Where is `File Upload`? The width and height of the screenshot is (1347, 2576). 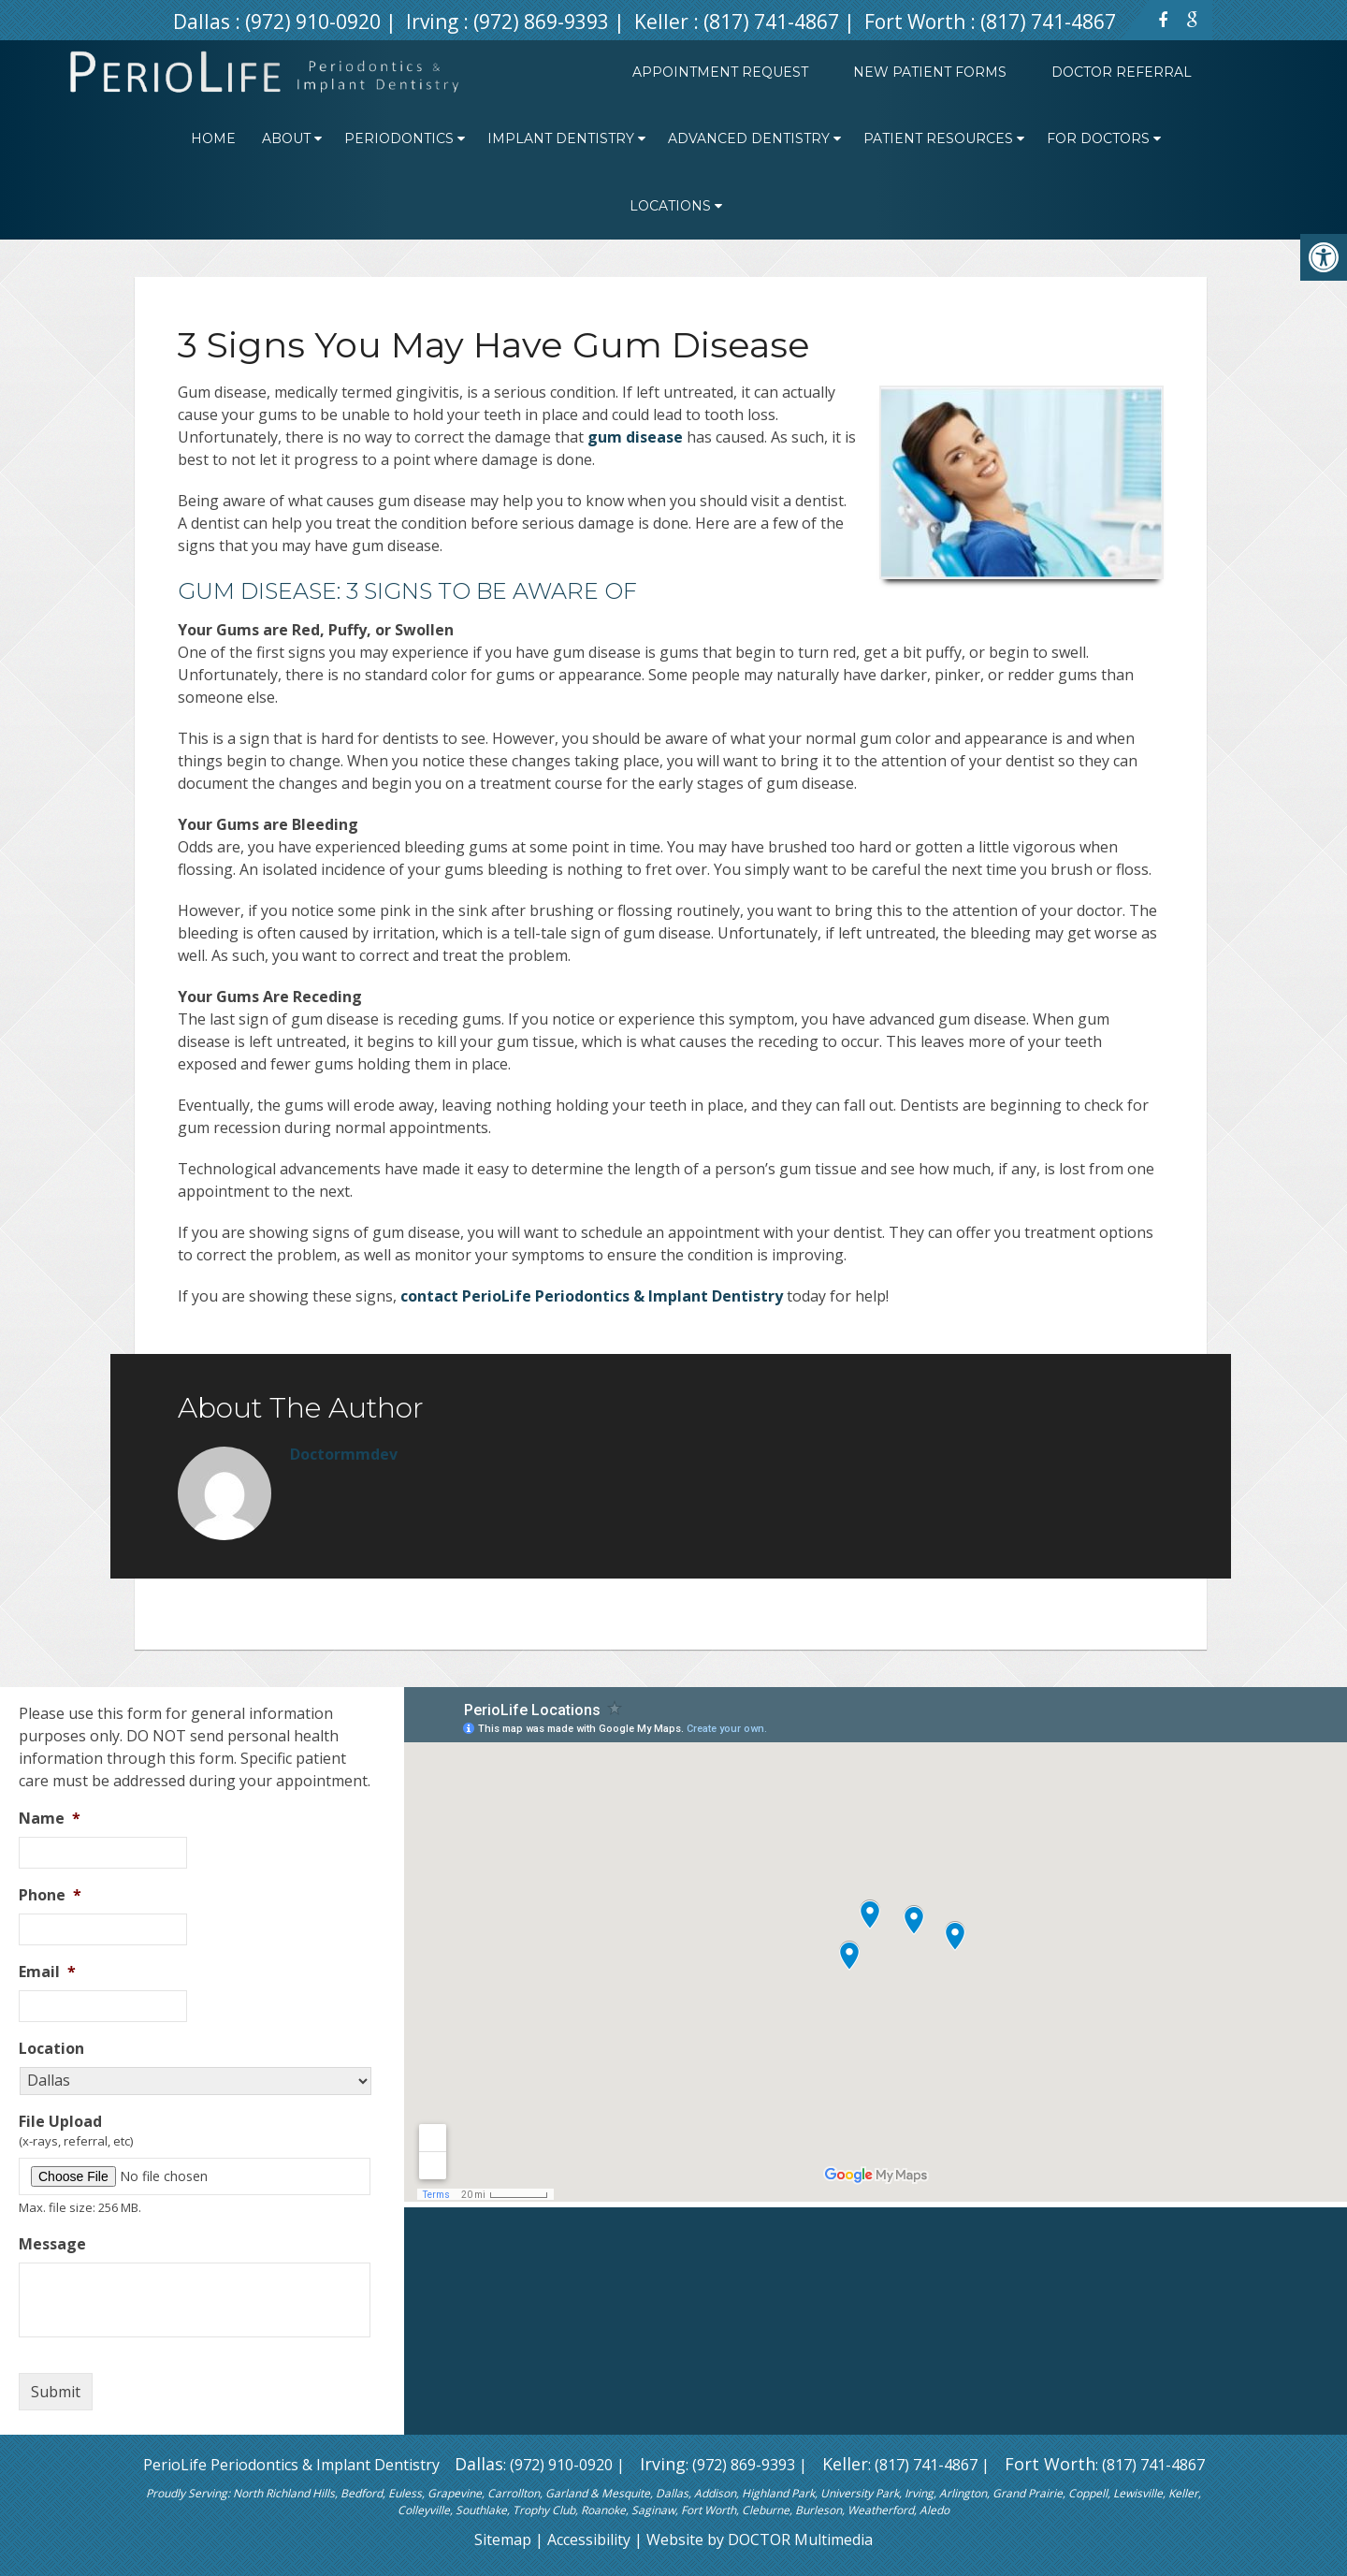 File Upload is located at coordinates (60, 2122).